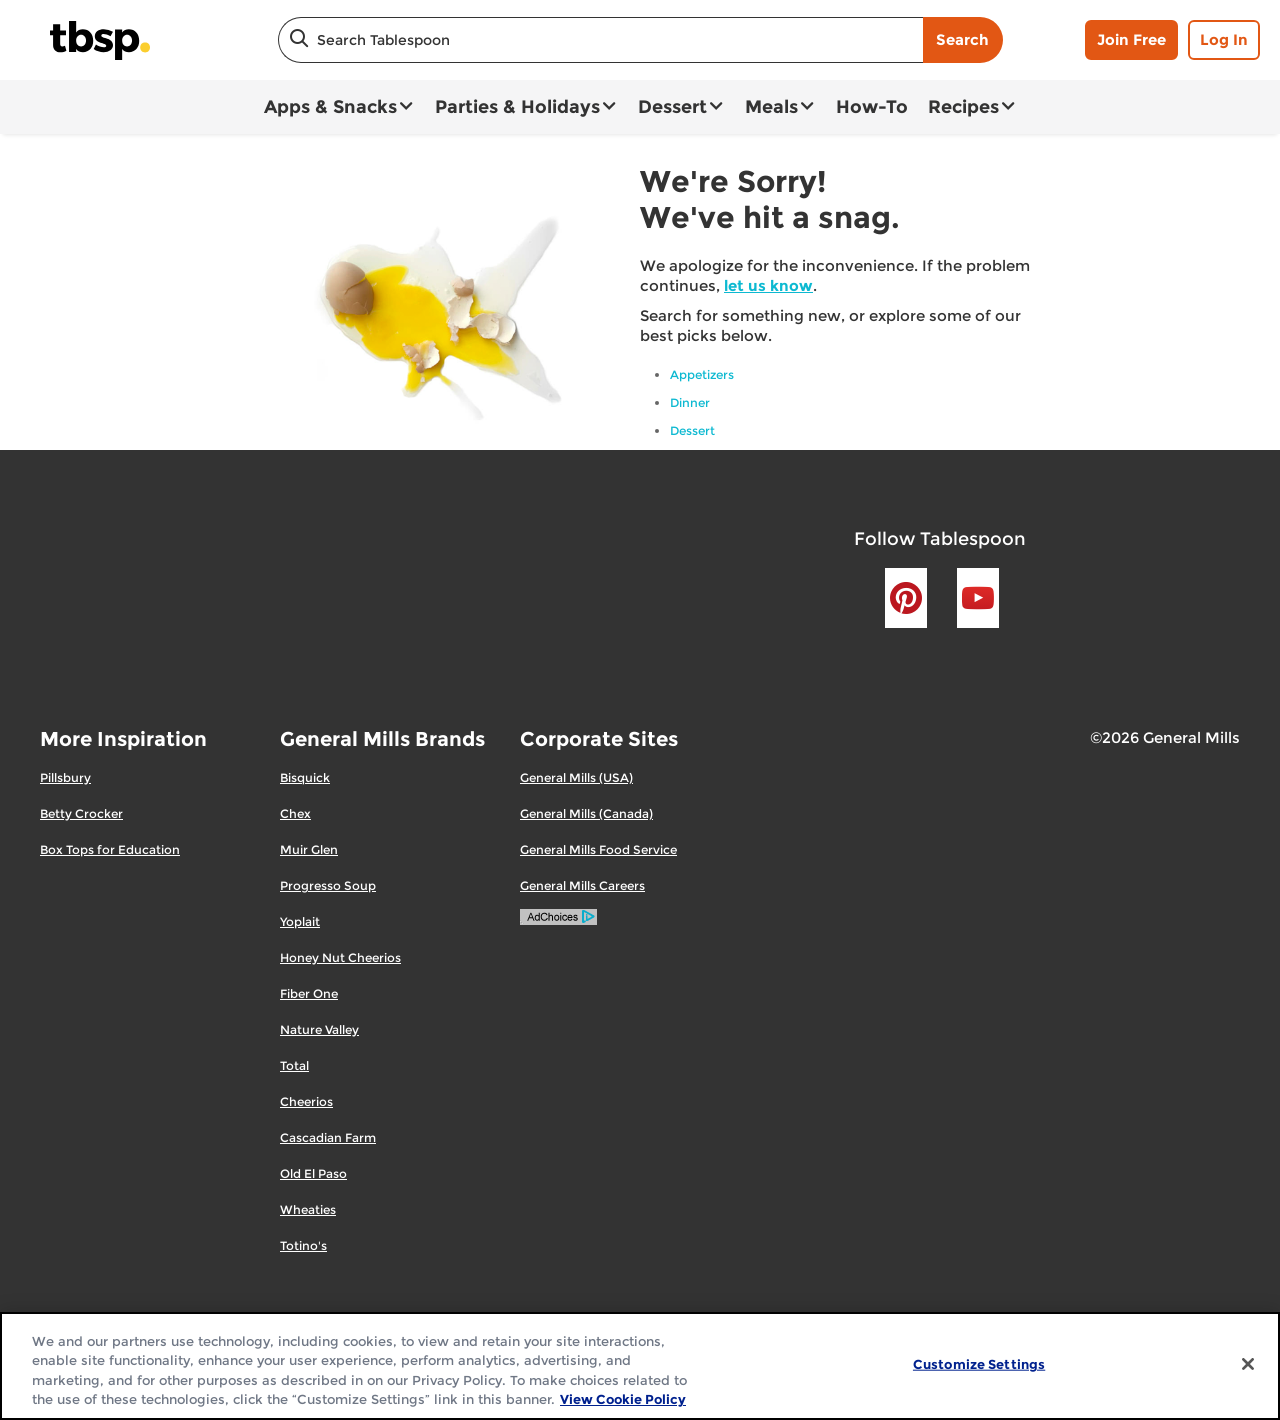 Image resolution: width=1280 pixels, height=1420 pixels. I want to click on Wheaties, so click(308, 1209).